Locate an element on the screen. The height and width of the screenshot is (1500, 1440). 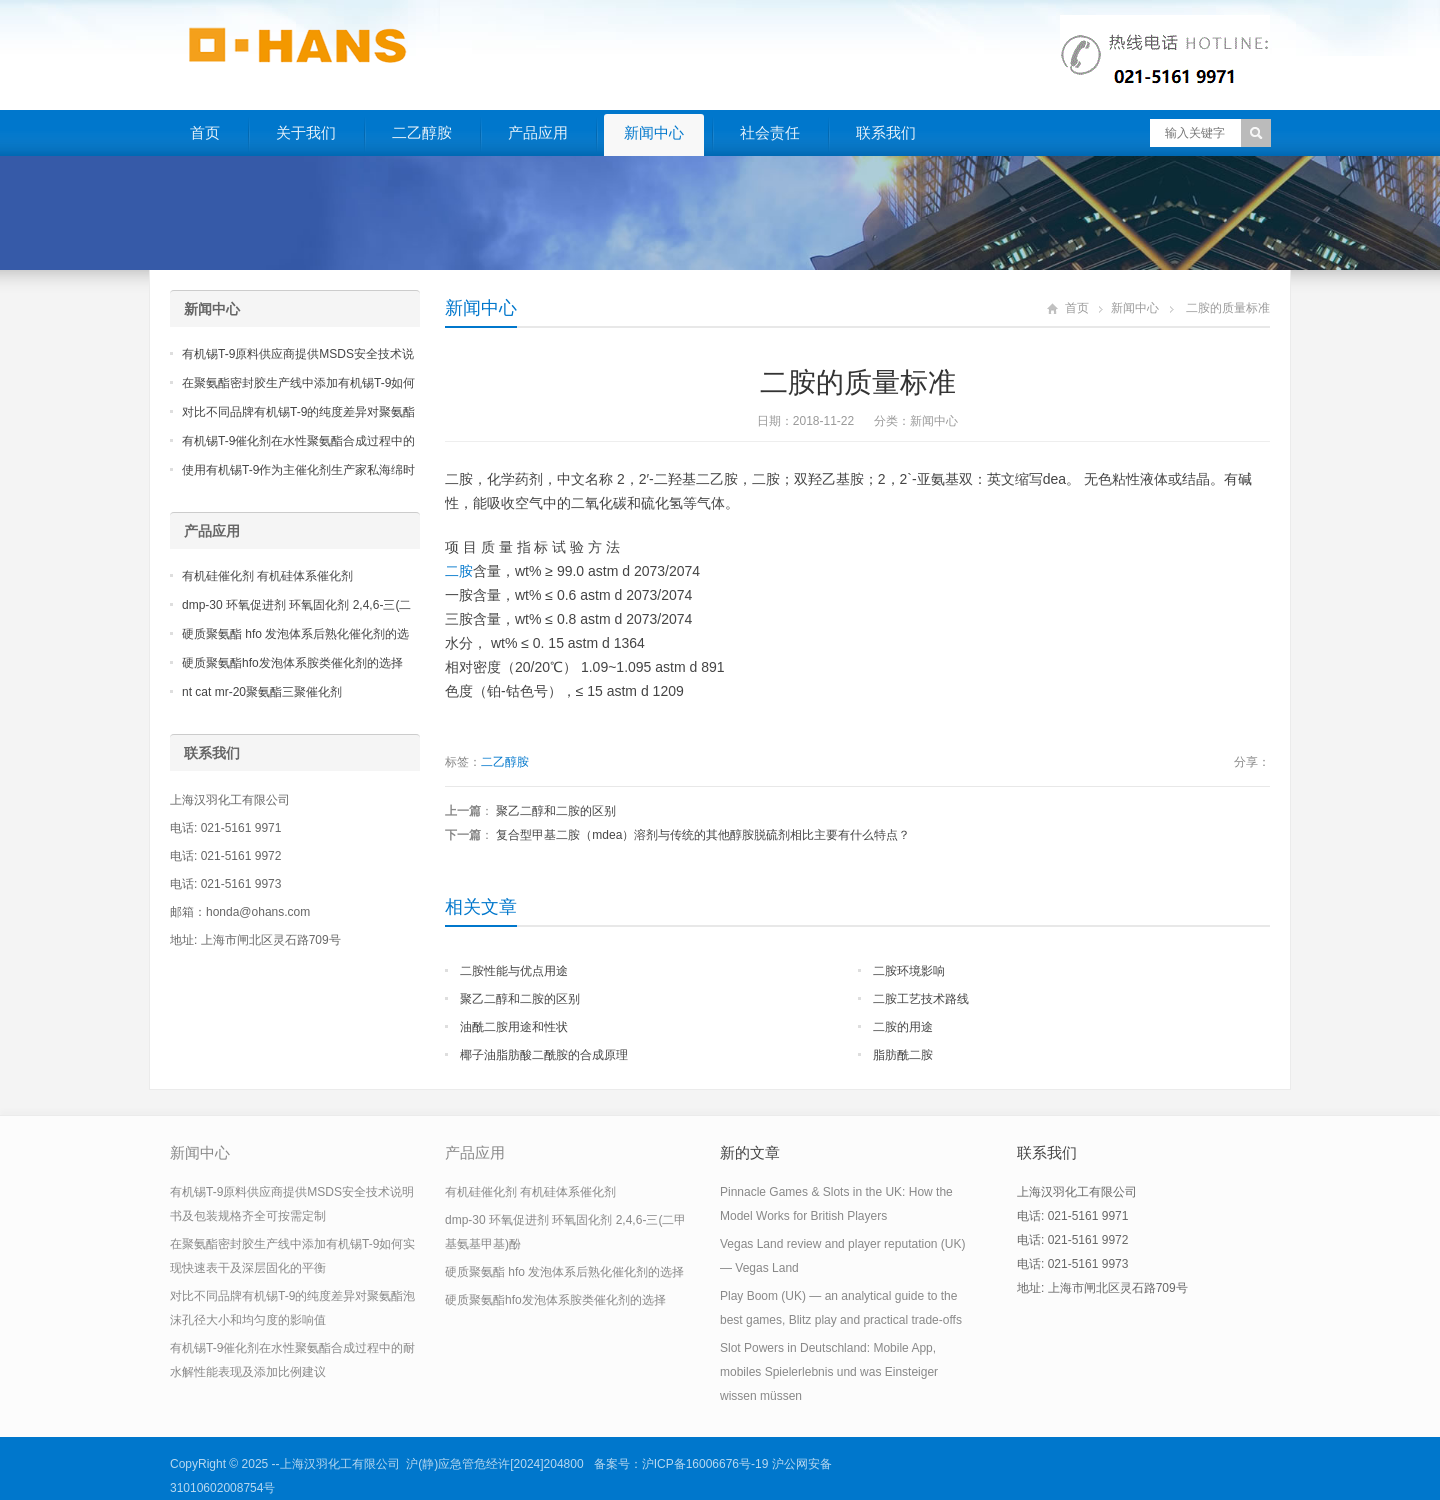
二胺的用途 is located at coordinates (903, 1027).